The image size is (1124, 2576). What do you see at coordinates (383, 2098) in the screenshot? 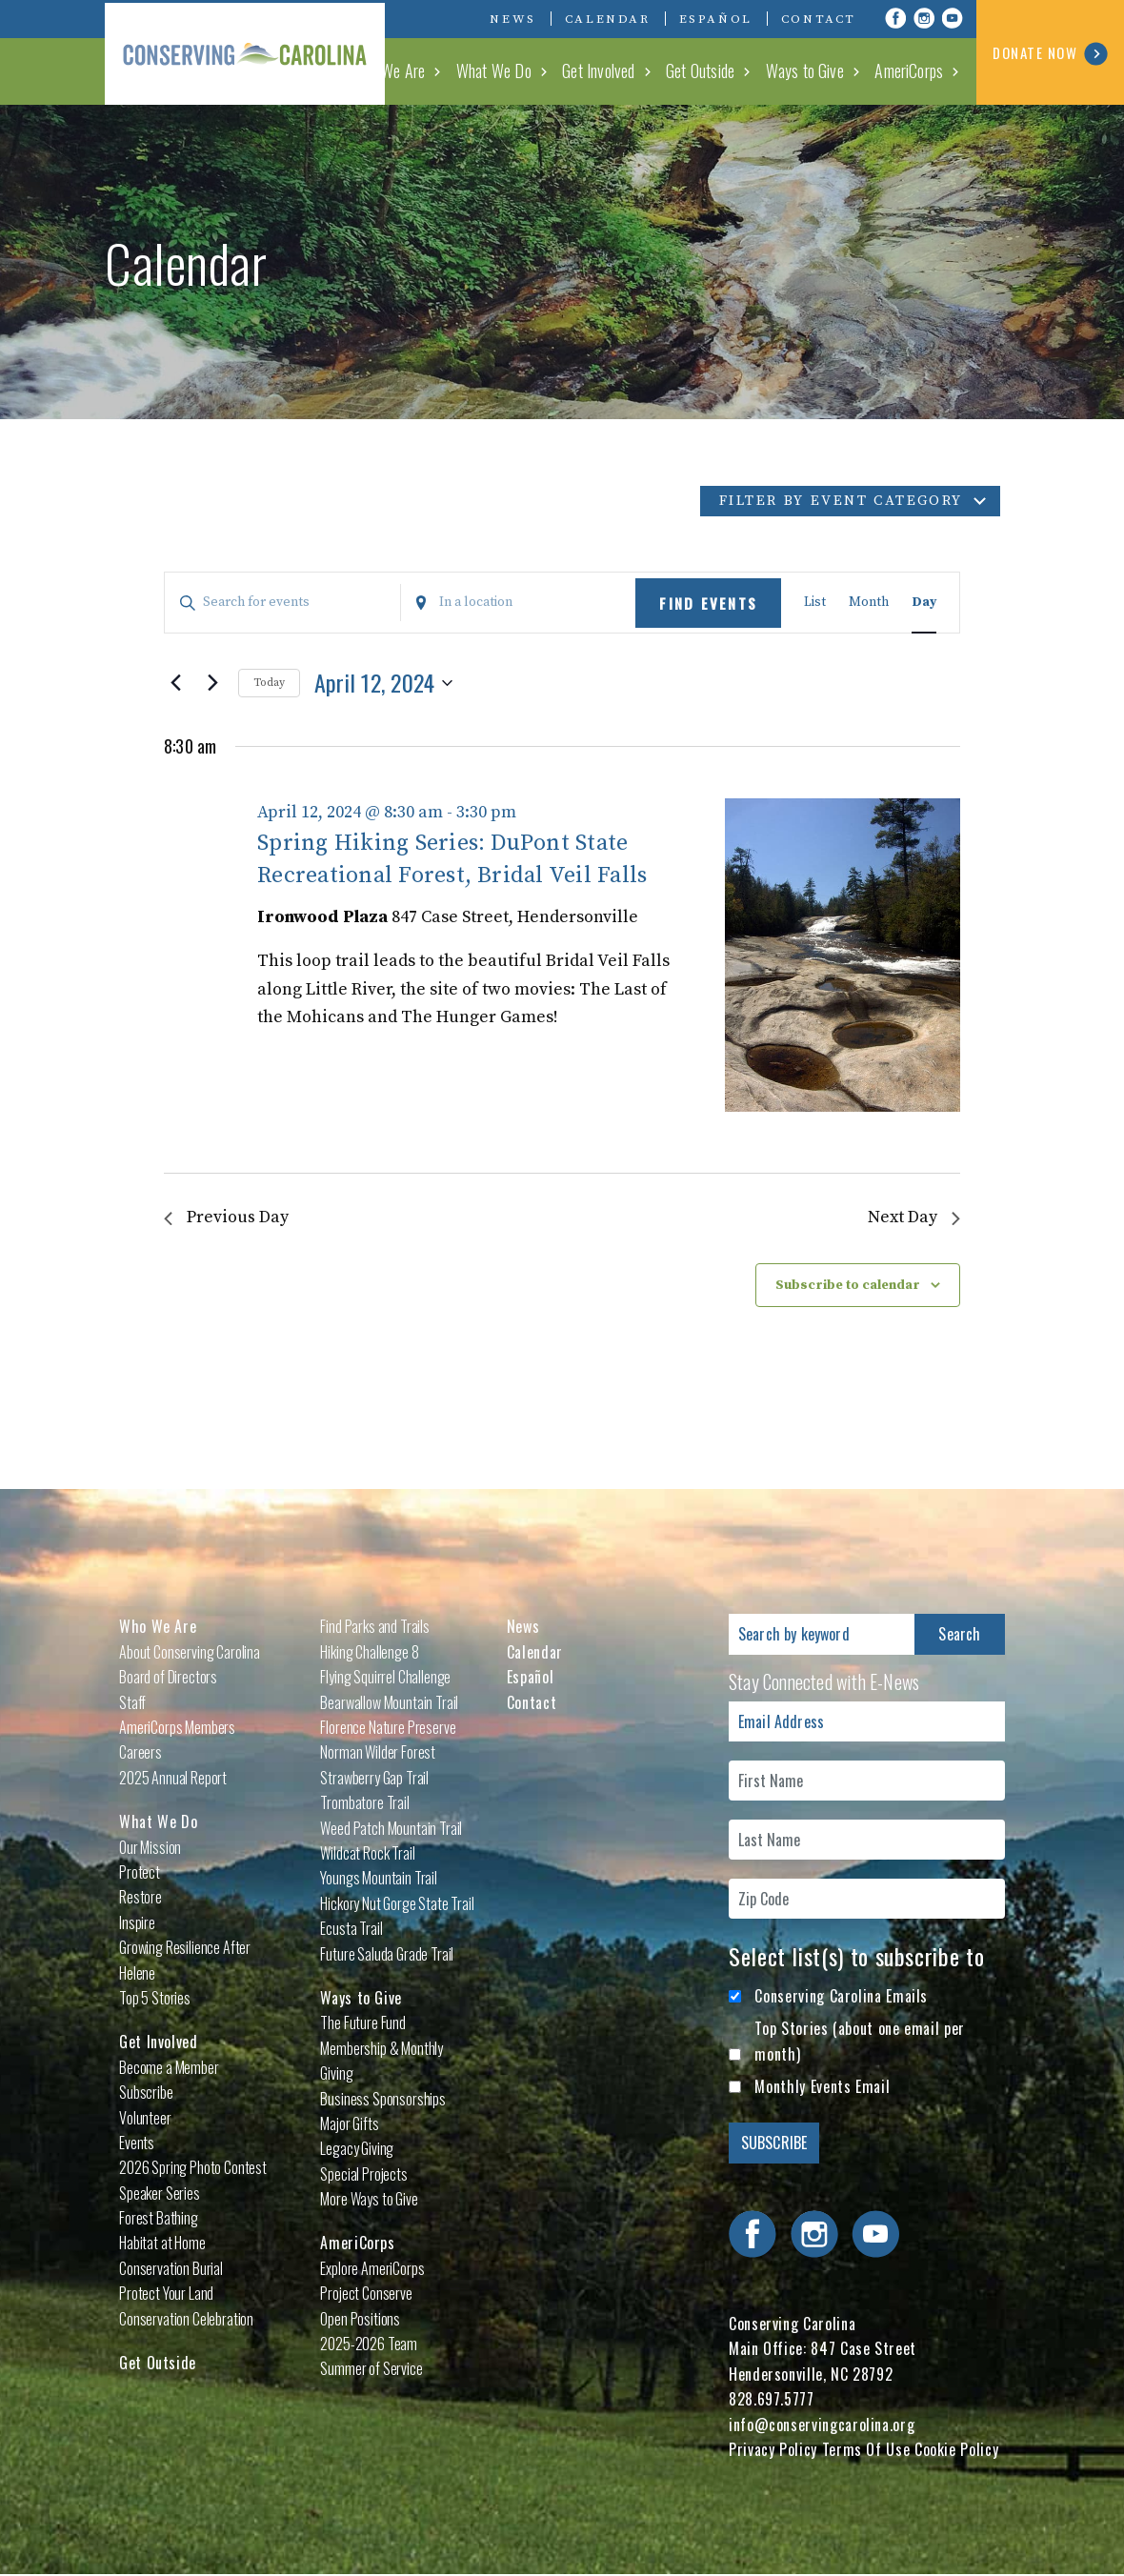
I see `Business Sponsorships` at bounding box center [383, 2098].